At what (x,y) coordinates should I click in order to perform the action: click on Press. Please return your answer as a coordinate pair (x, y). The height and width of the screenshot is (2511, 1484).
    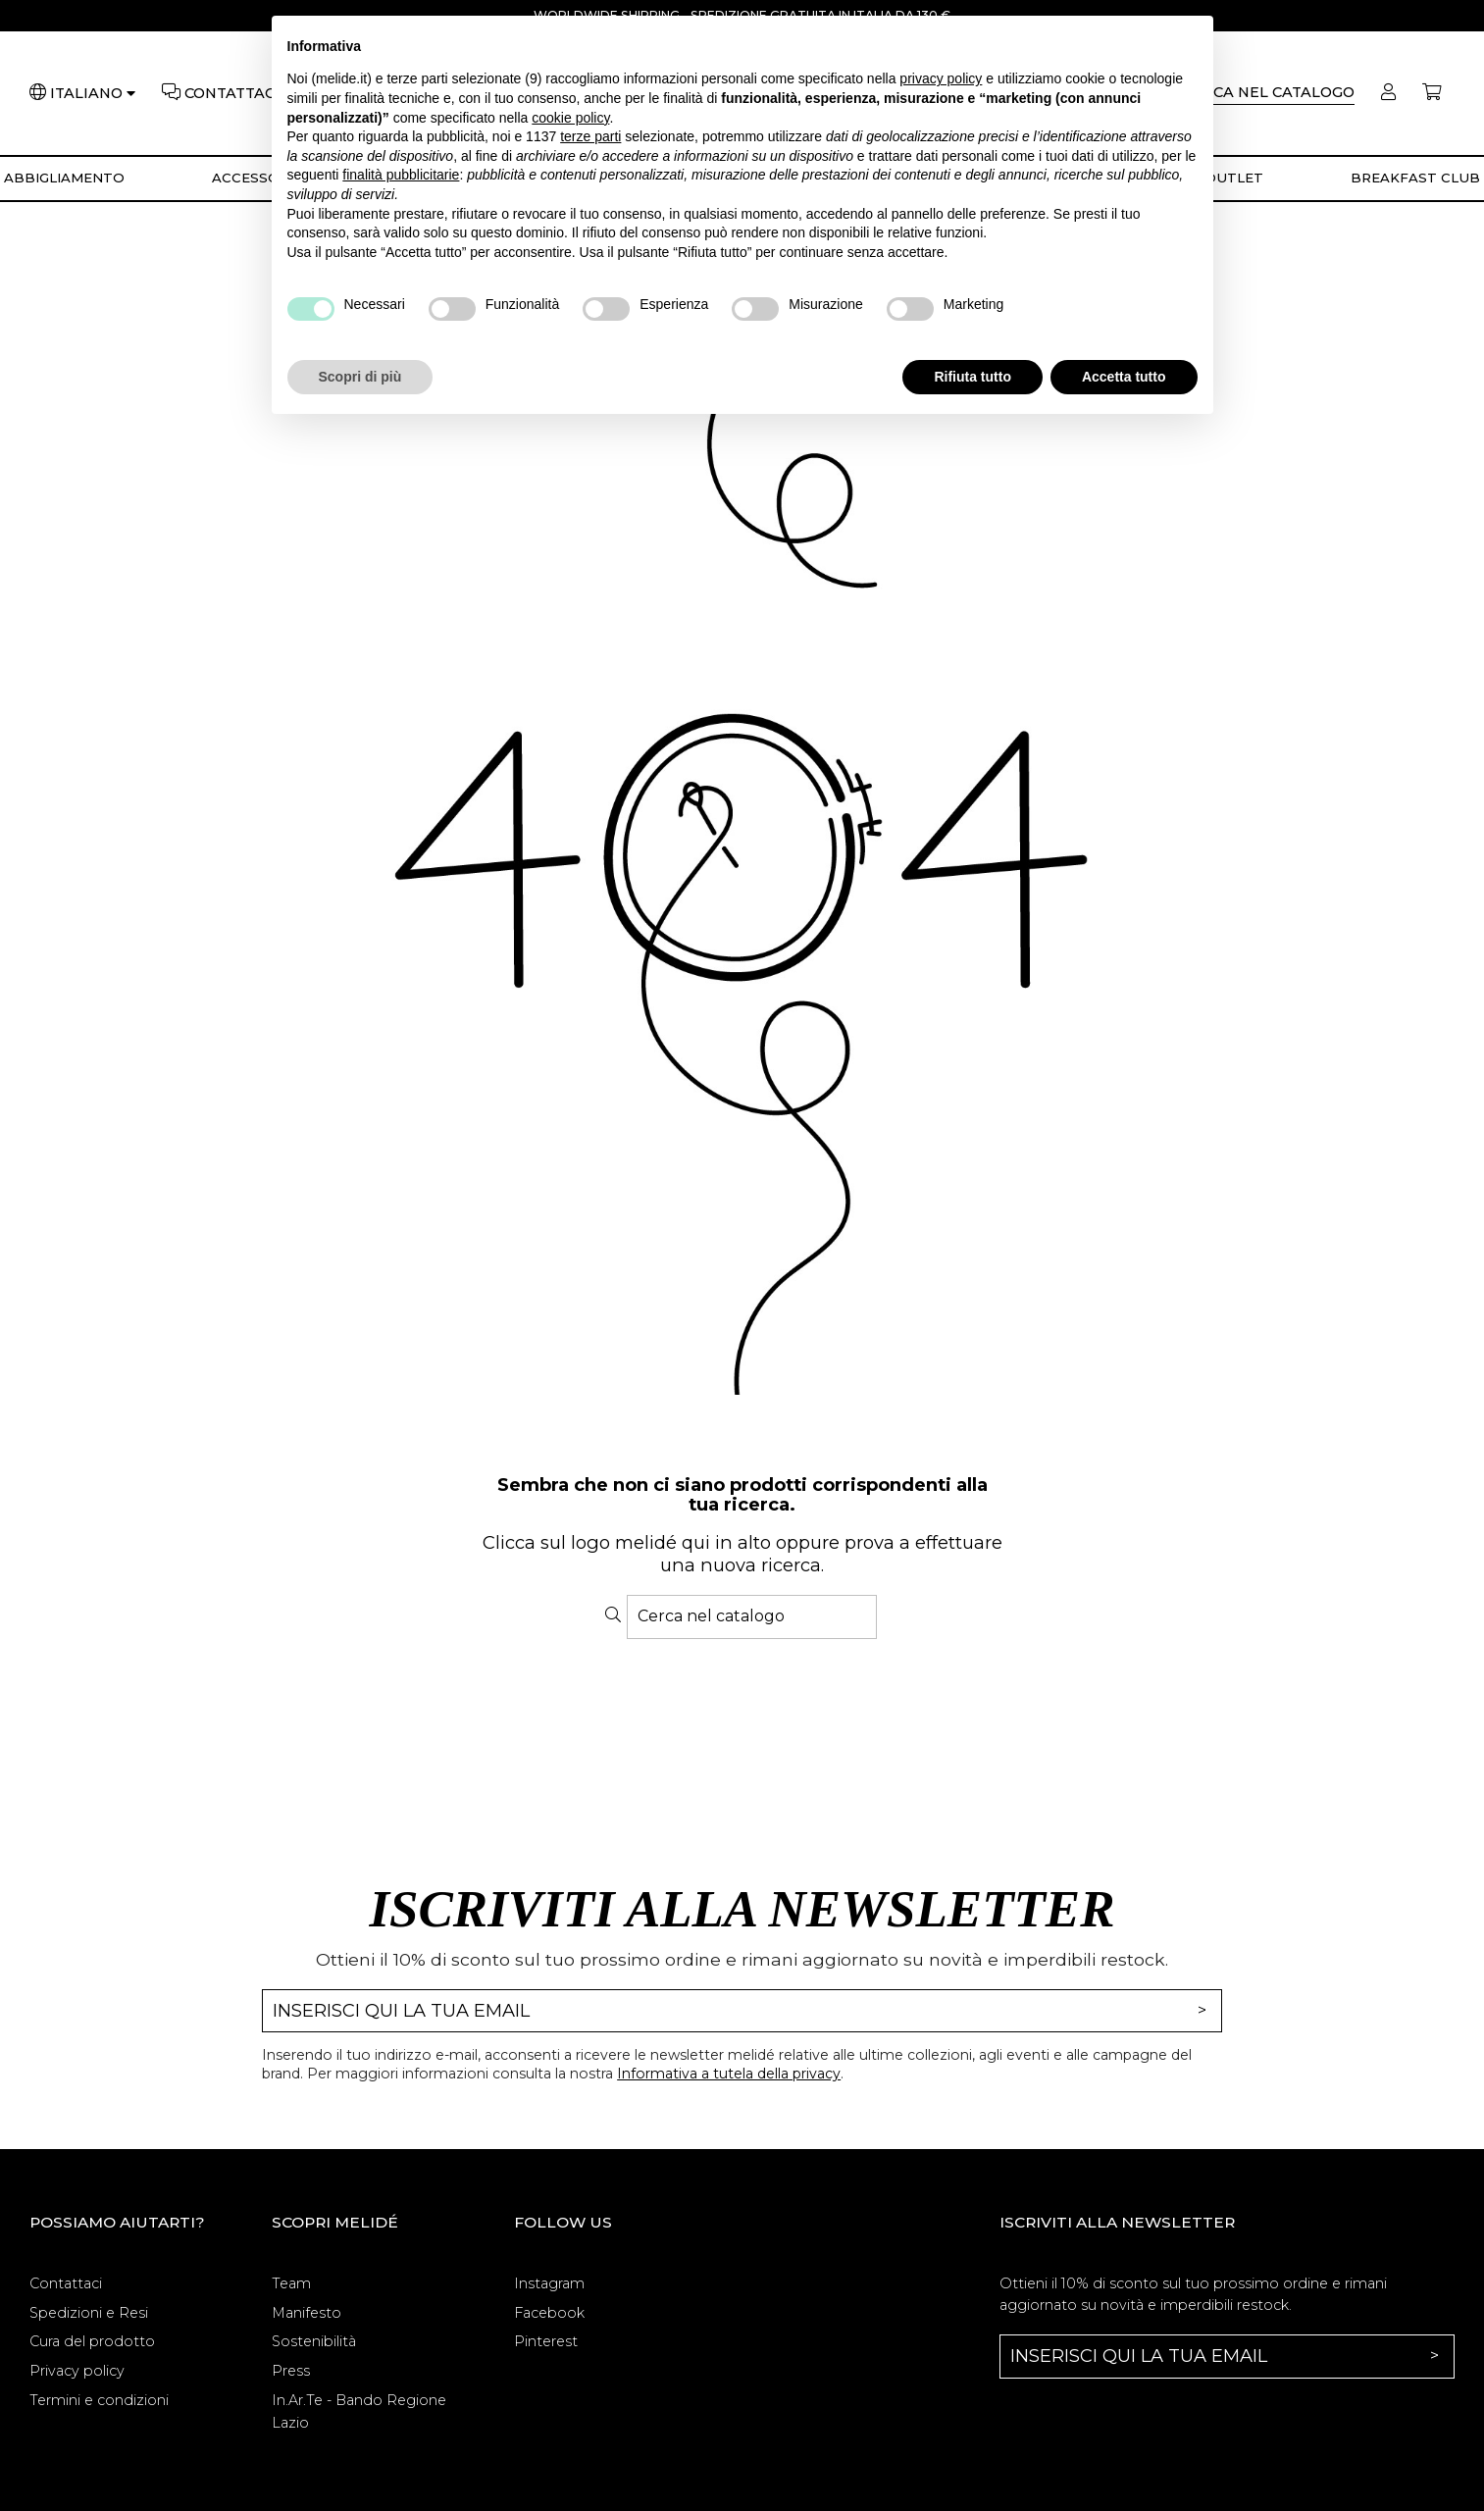
    Looking at the image, I should click on (291, 2371).